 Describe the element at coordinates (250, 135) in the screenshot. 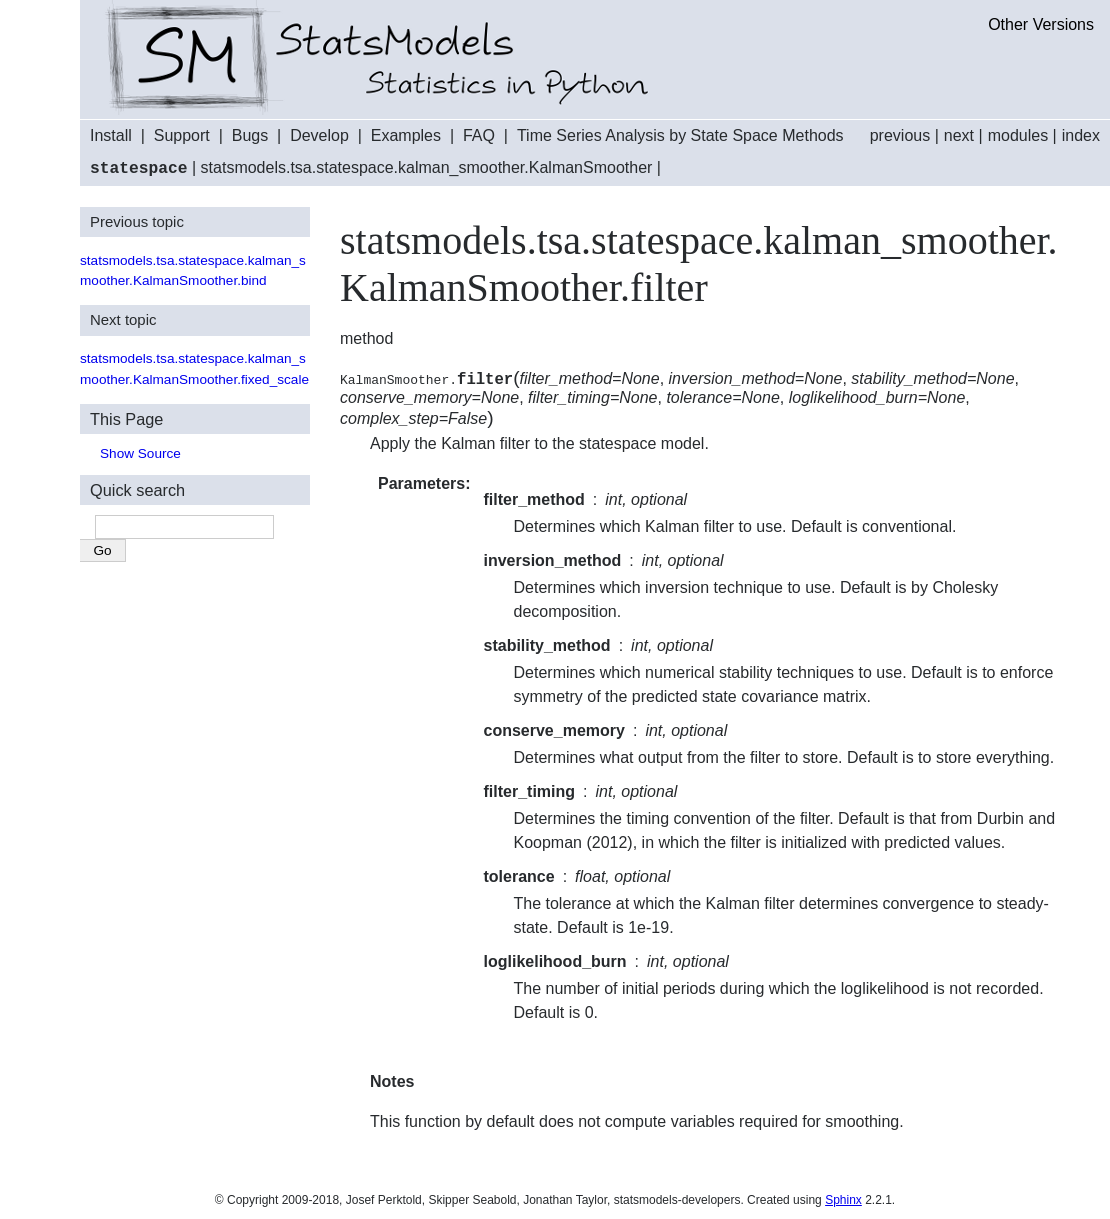

I see `Bugs` at that location.